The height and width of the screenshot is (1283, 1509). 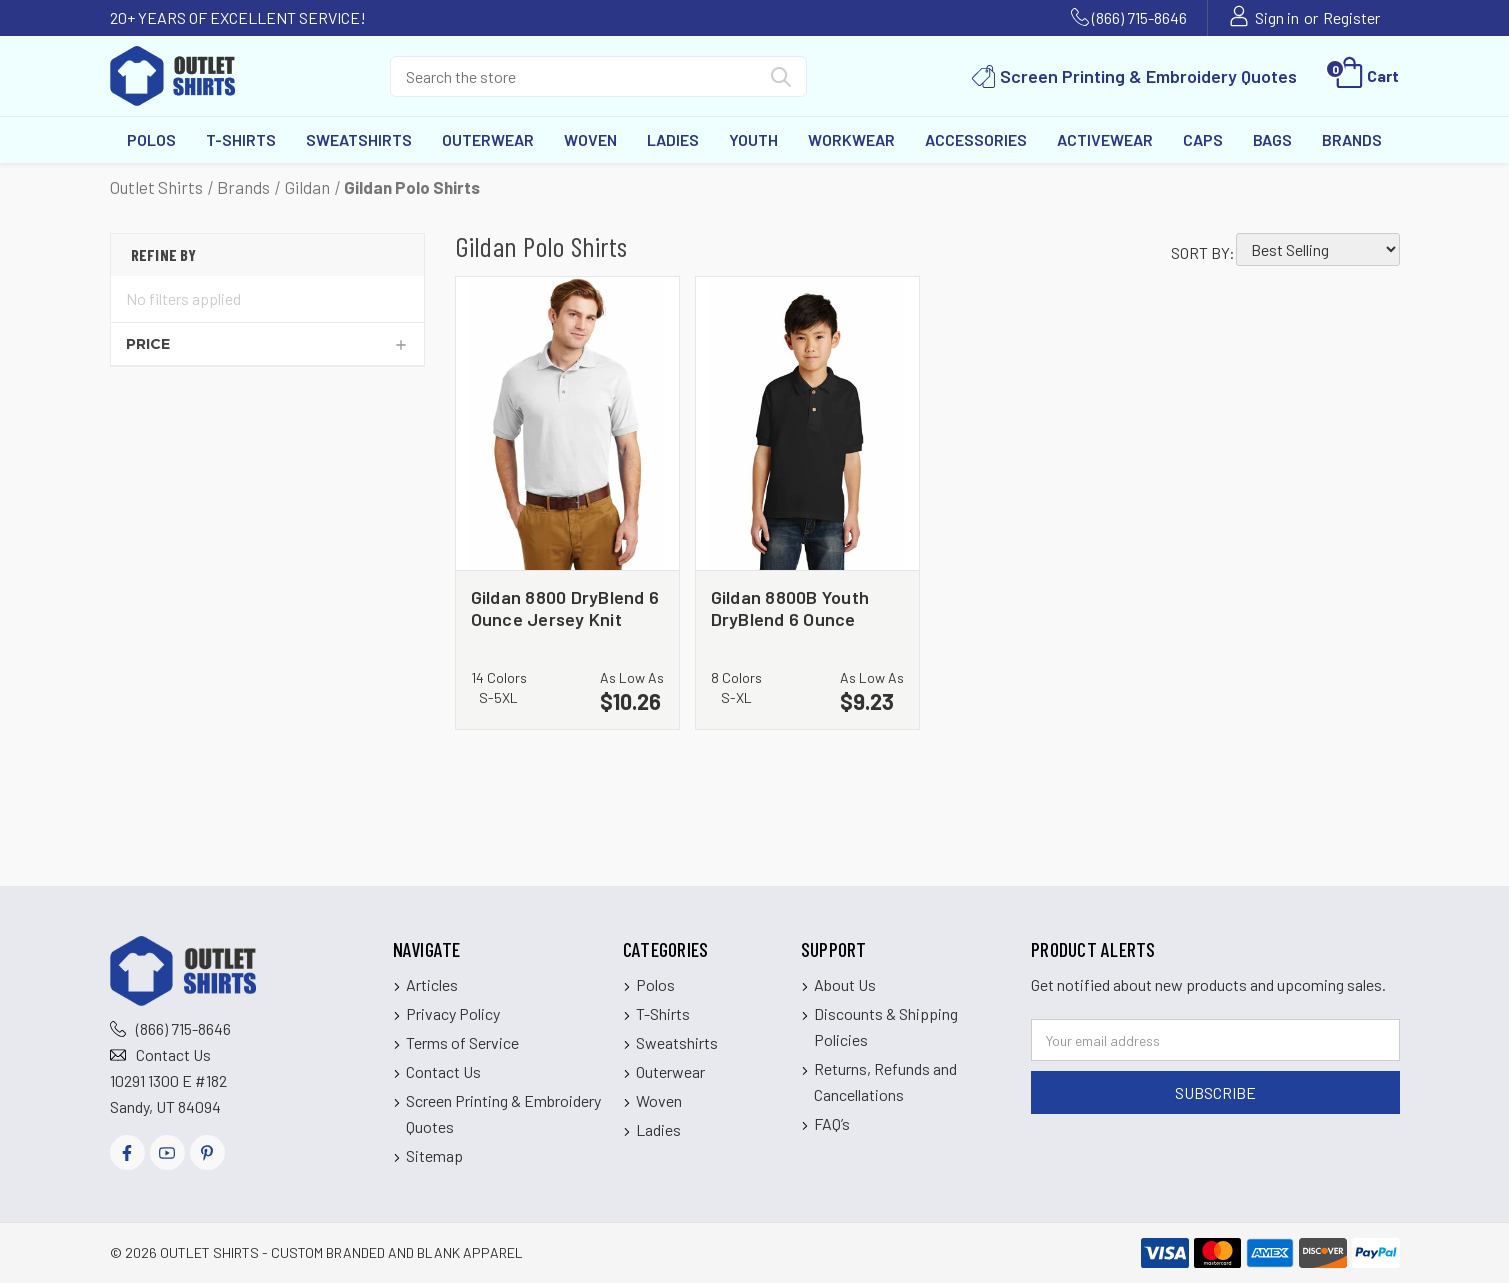 What do you see at coordinates (845, 984) in the screenshot?
I see `About Us` at bounding box center [845, 984].